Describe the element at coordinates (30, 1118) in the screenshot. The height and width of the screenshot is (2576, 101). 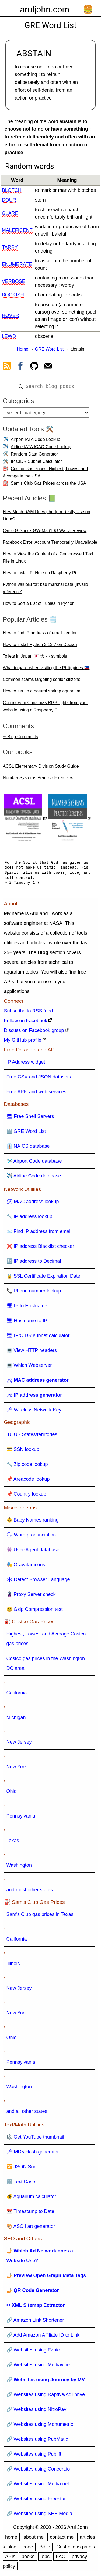
I see `🖥 Free Shell Servers` at that location.